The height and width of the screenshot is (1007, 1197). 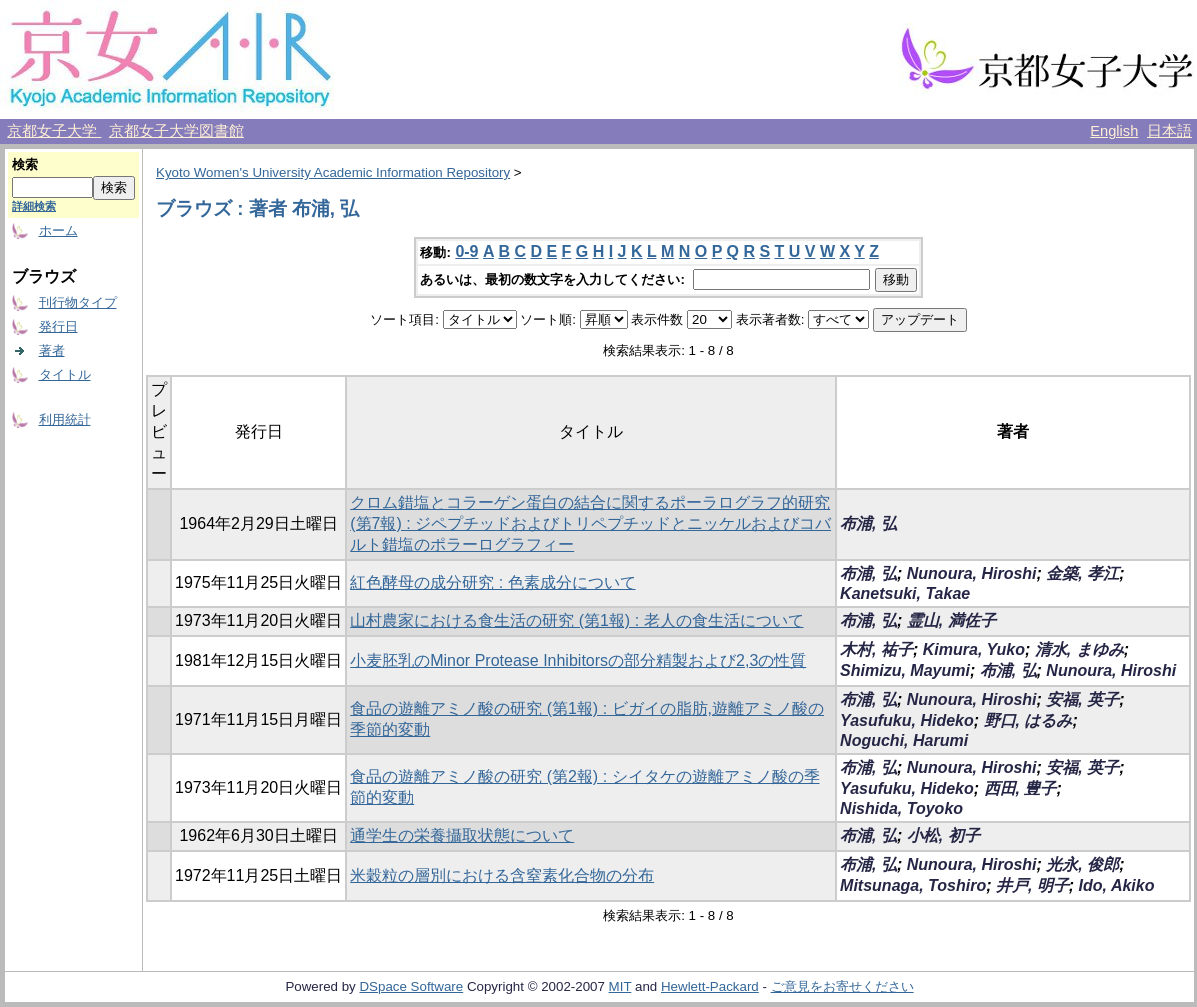 I want to click on Kanetsuki, Takae, so click(x=905, y=593).